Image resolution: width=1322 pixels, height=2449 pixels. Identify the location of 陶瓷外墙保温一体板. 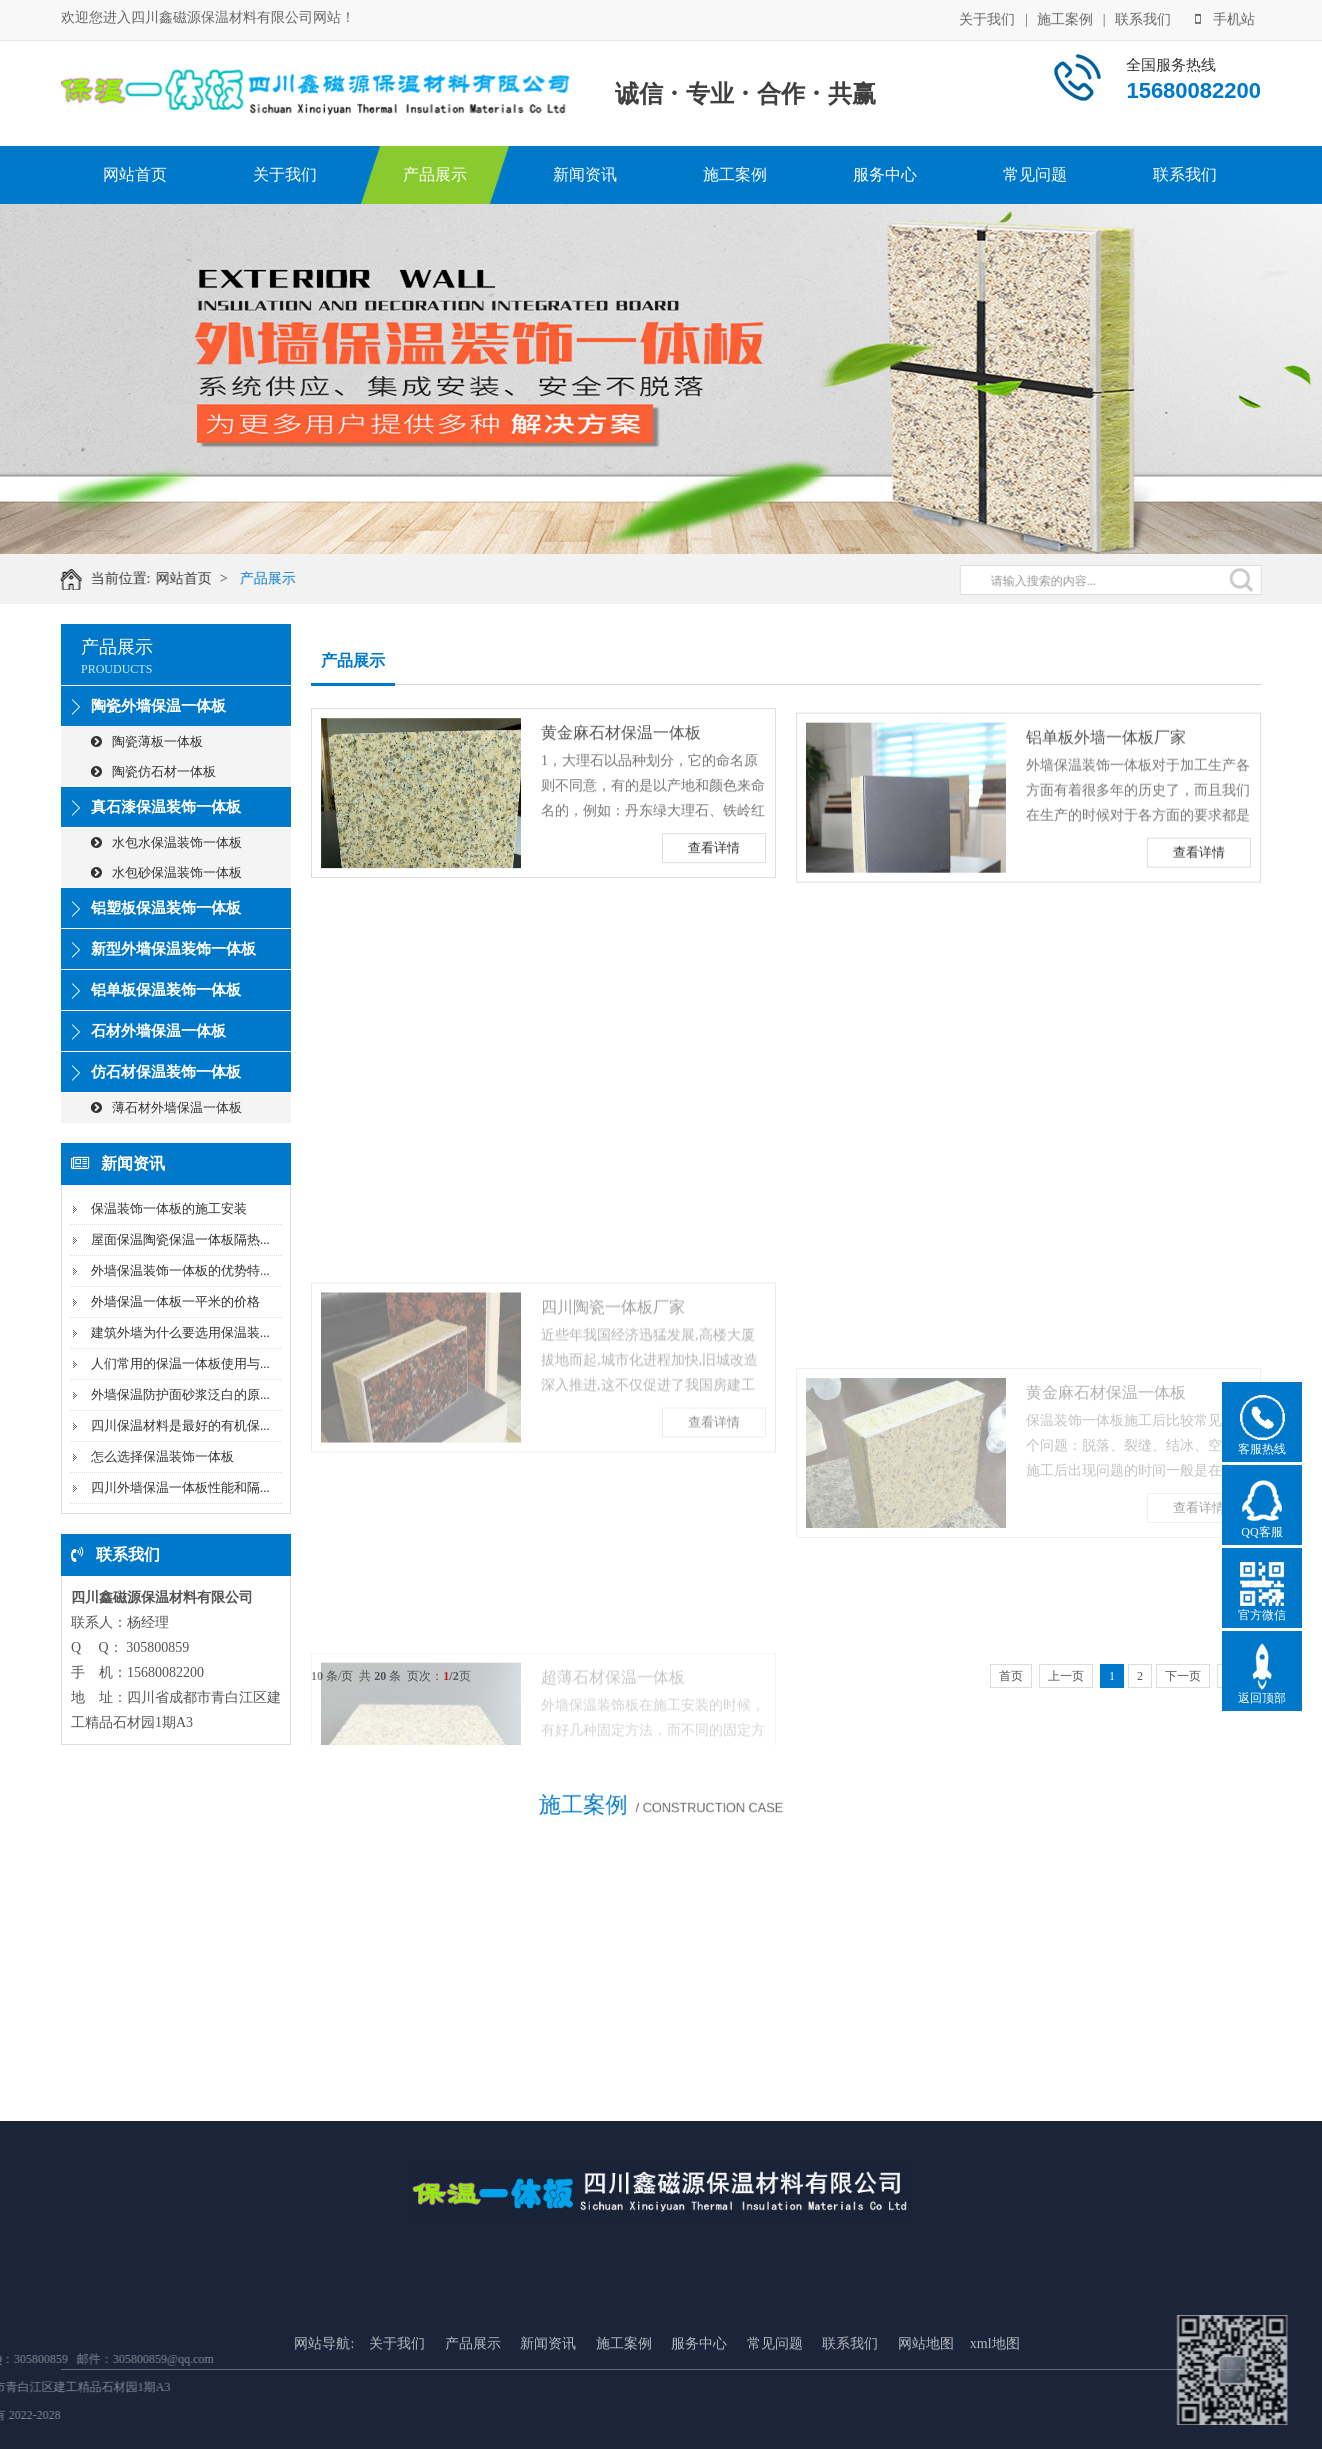
(158, 706).